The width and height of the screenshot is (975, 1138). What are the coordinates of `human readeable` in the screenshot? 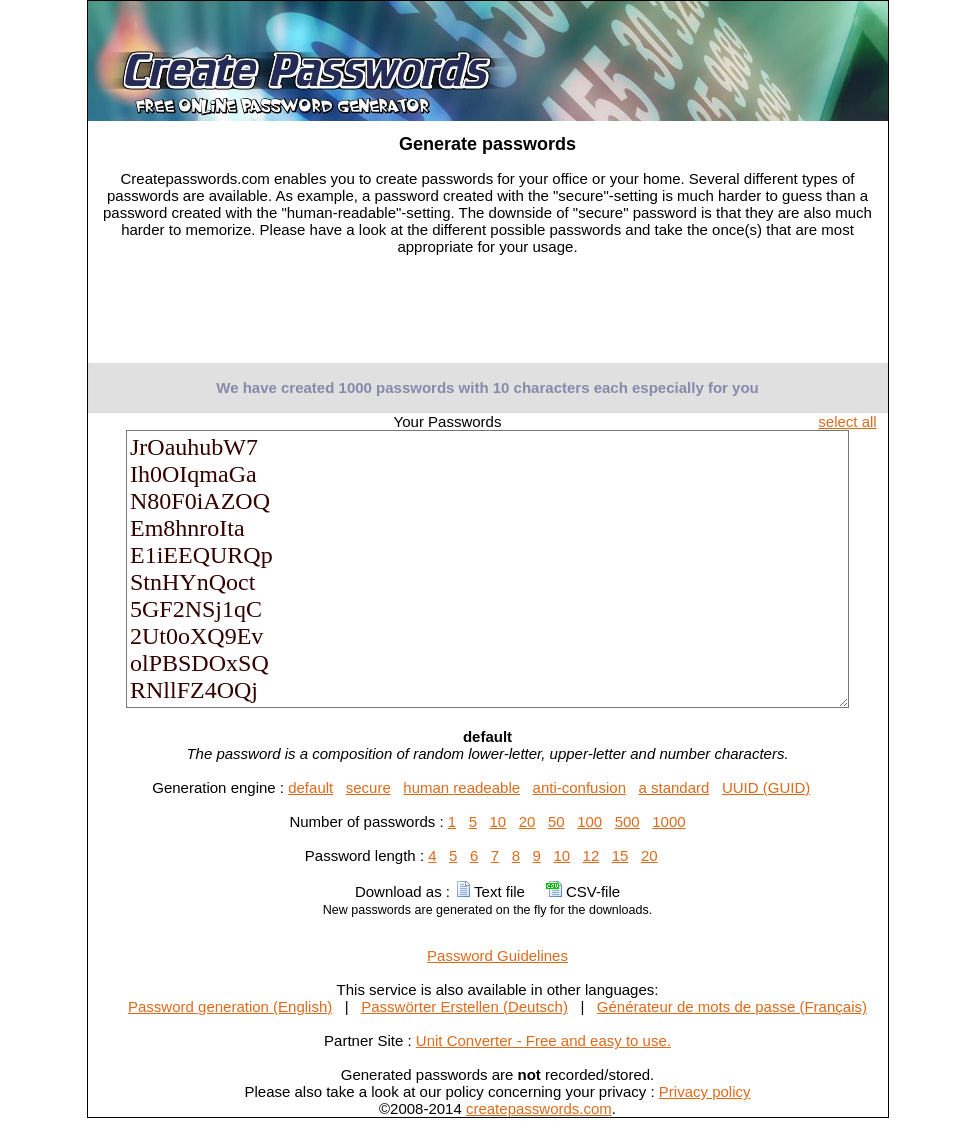 It's located at (461, 787).